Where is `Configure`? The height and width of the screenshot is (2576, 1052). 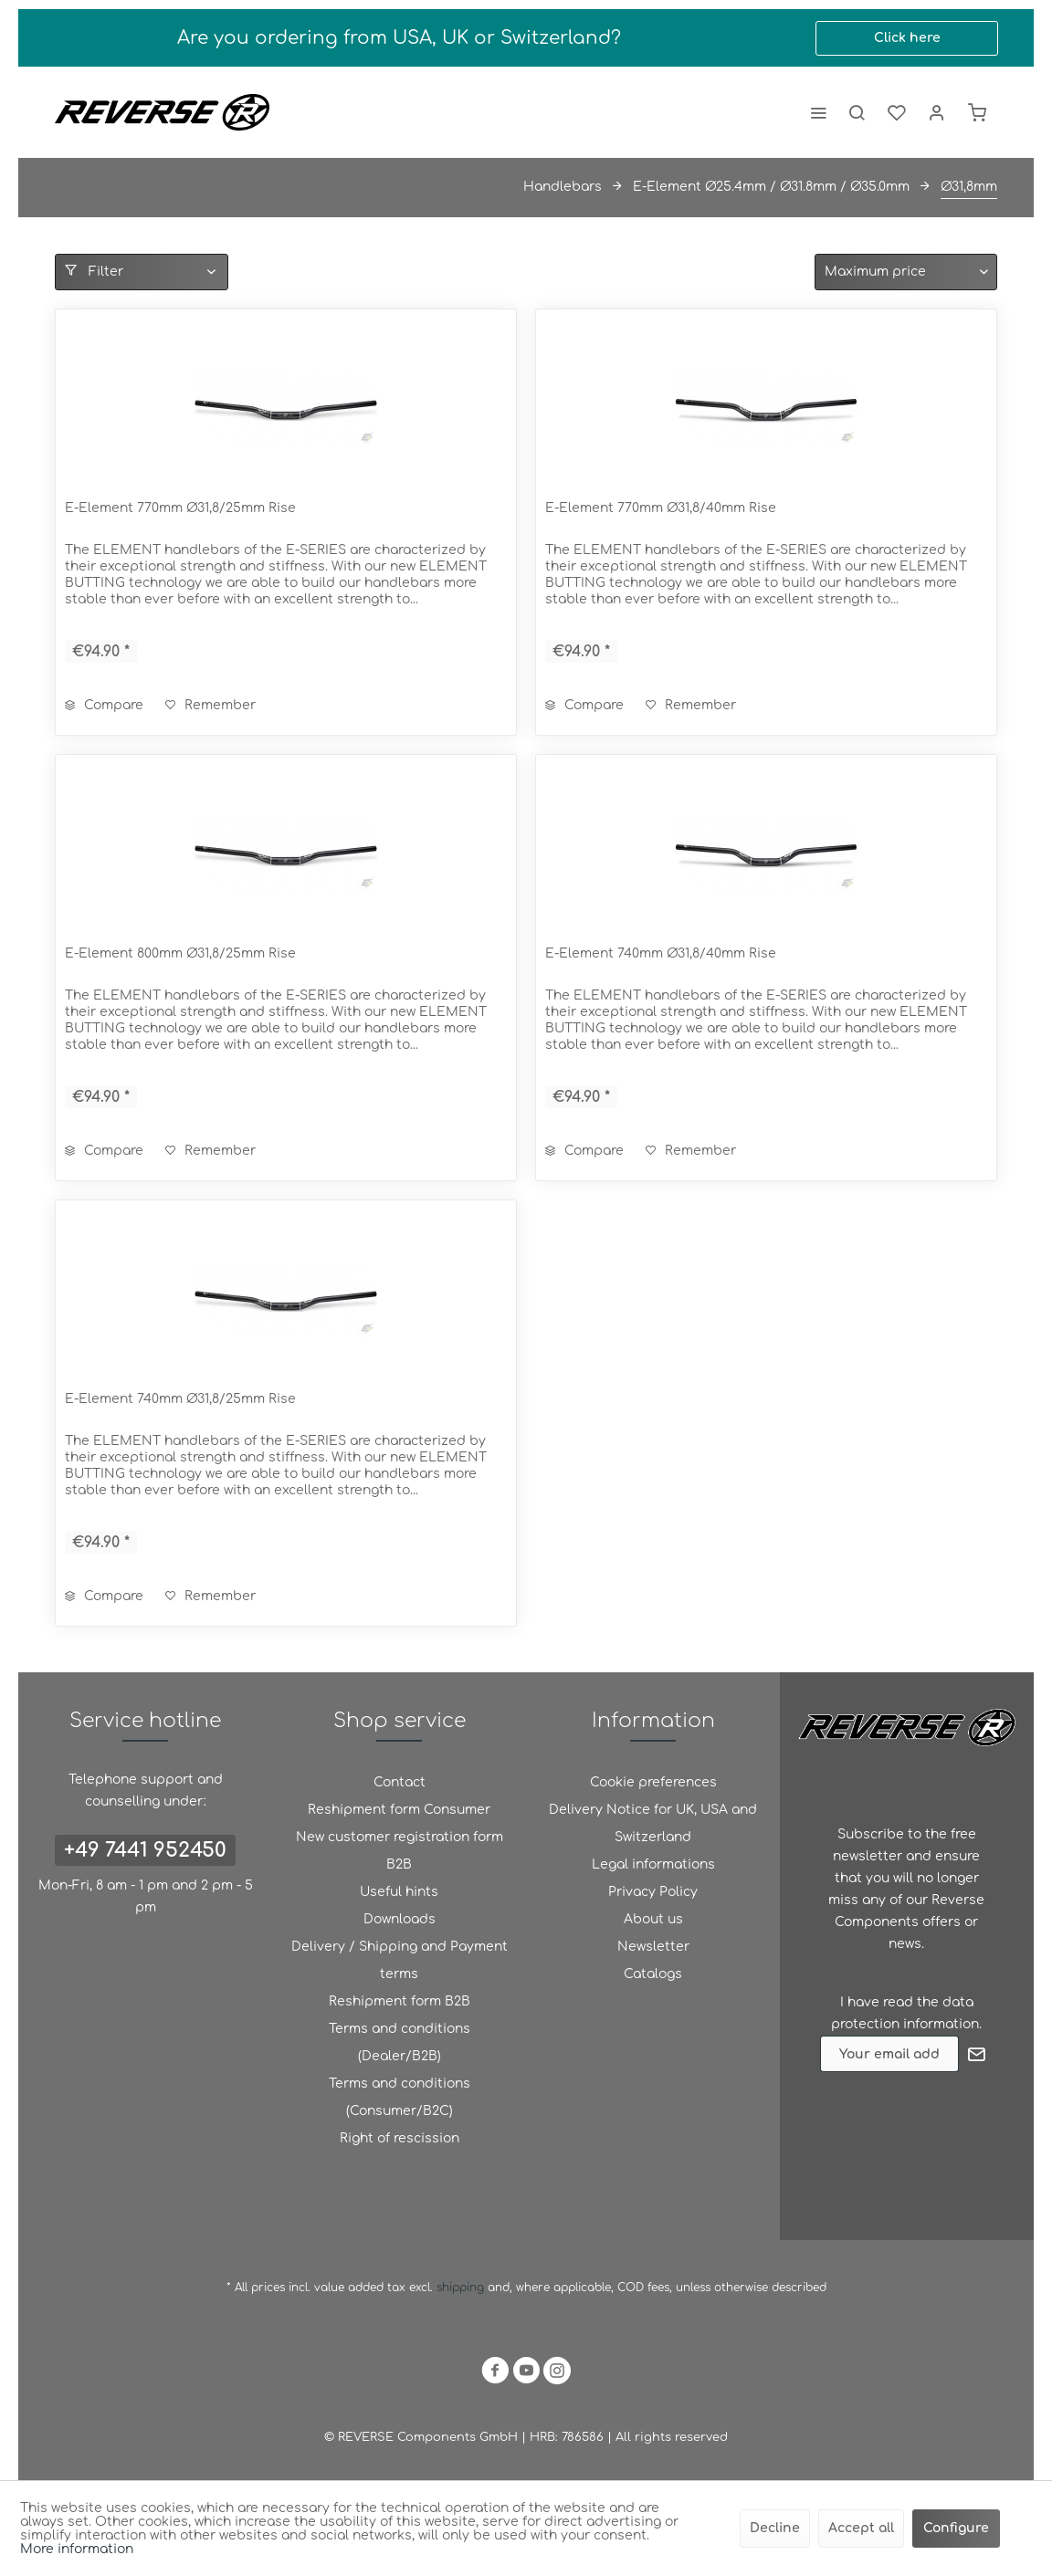 Configure is located at coordinates (956, 2528).